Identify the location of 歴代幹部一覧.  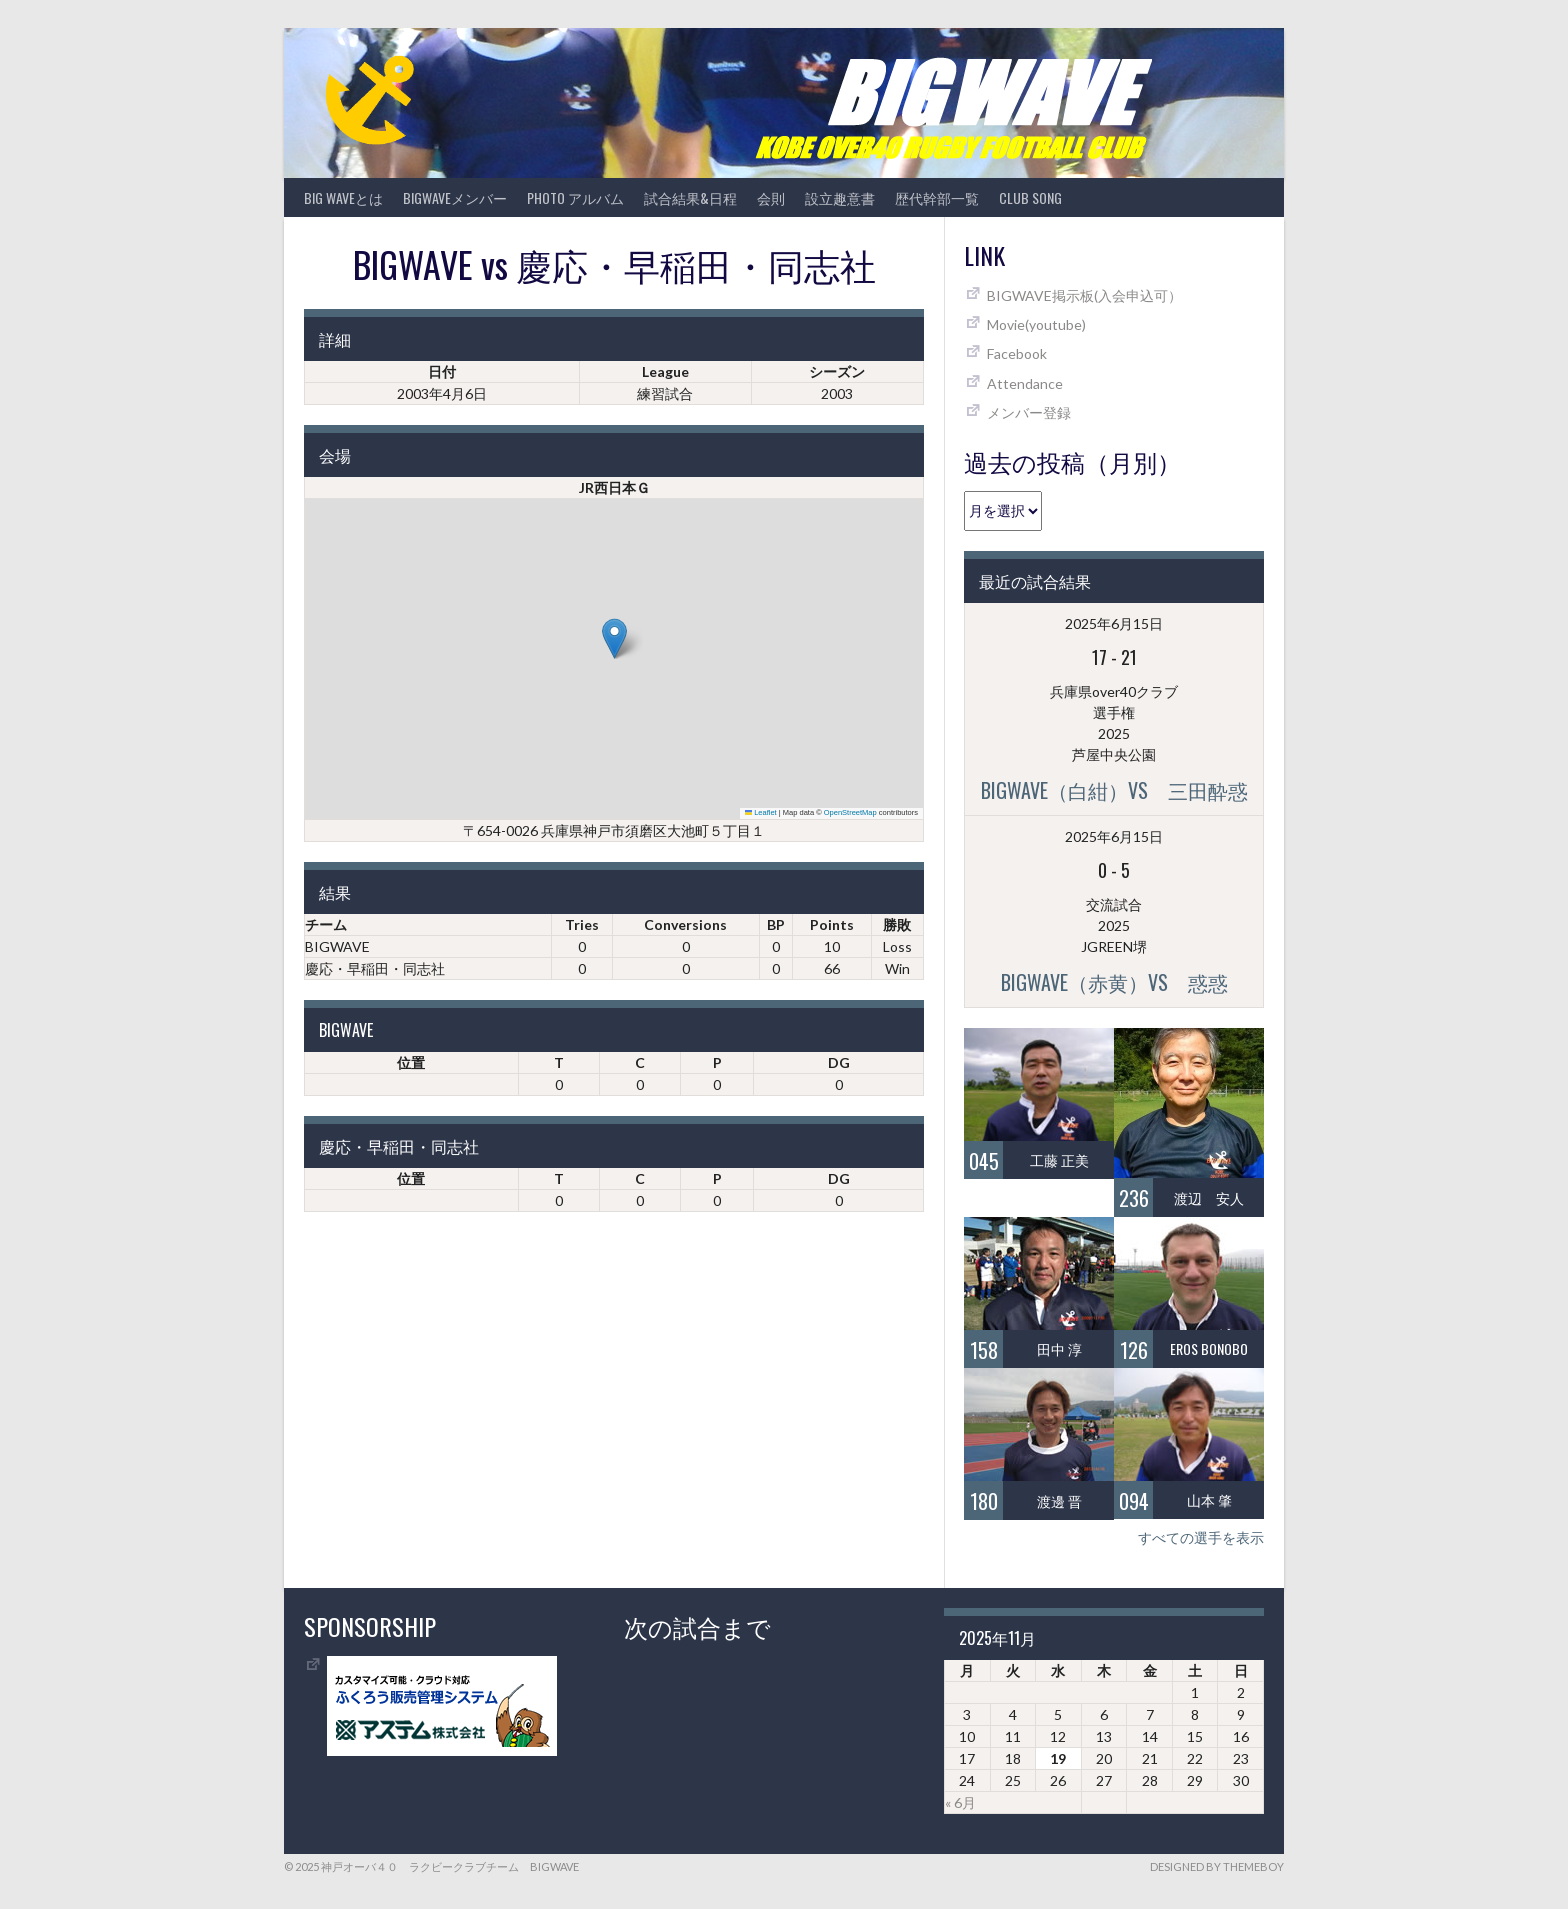
(937, 197).